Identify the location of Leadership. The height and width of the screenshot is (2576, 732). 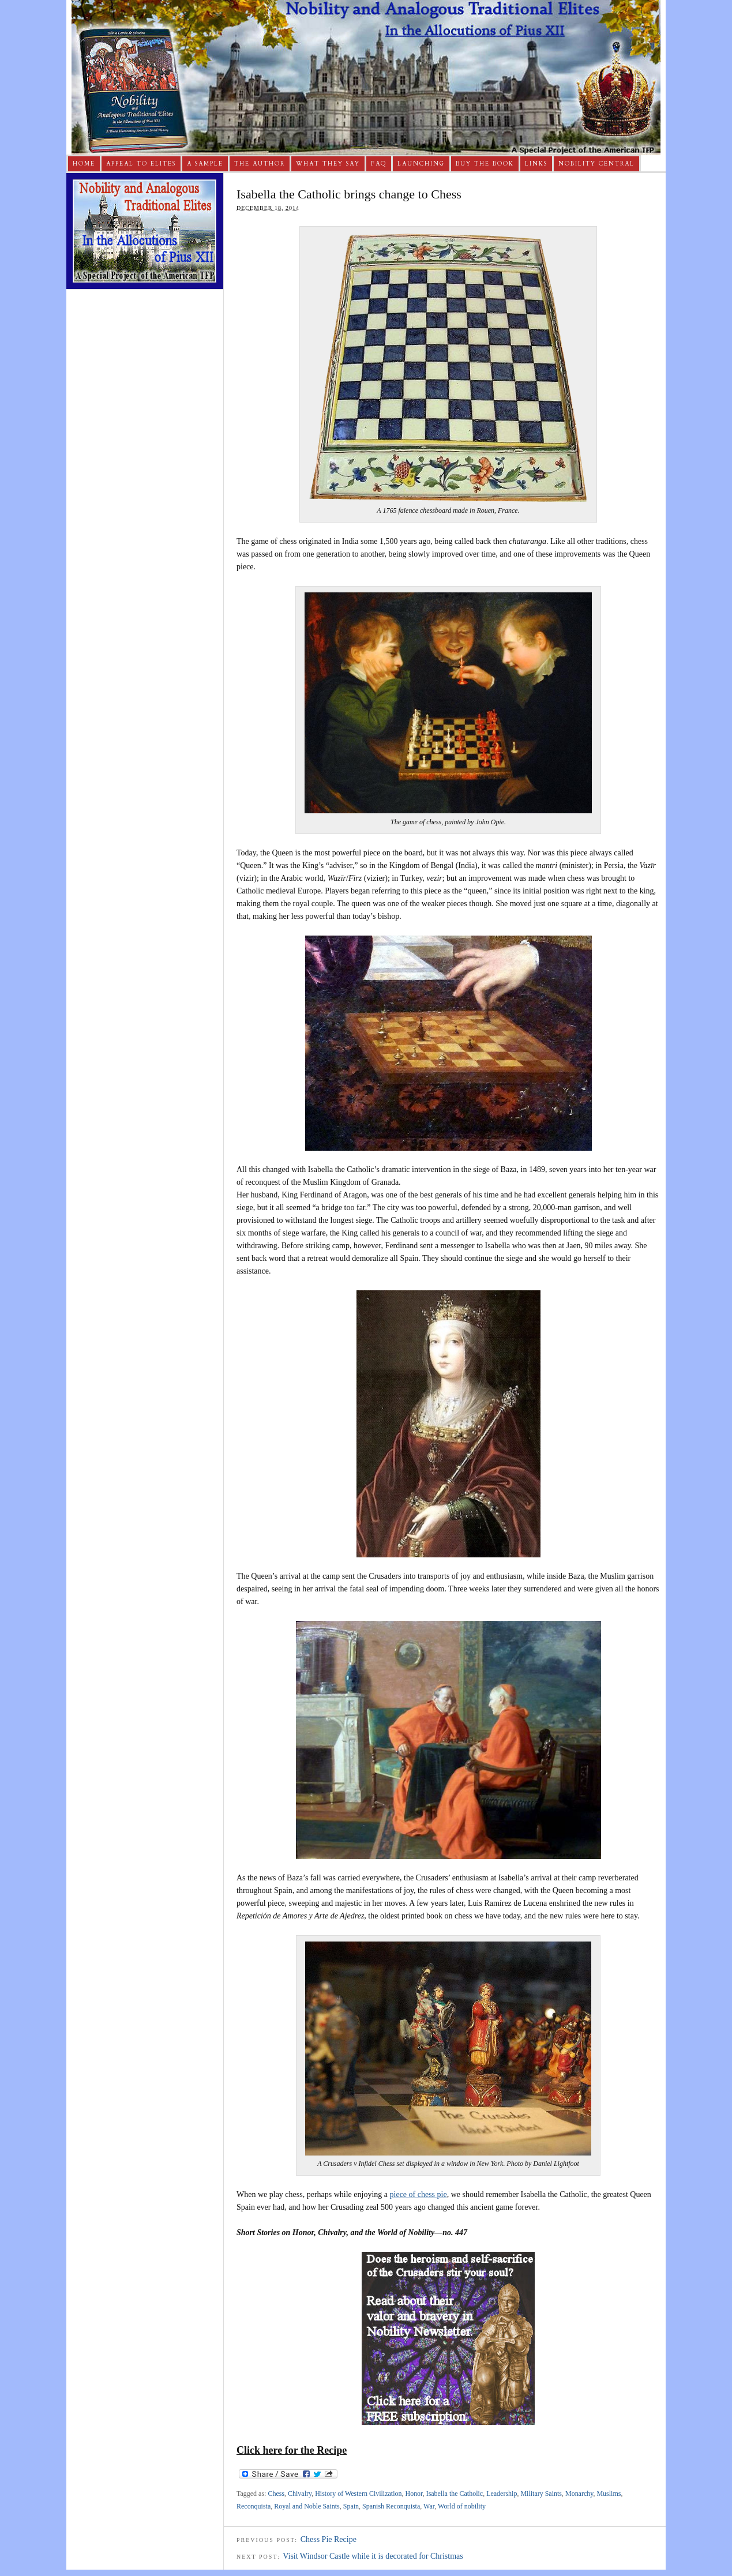
(501, 2493).